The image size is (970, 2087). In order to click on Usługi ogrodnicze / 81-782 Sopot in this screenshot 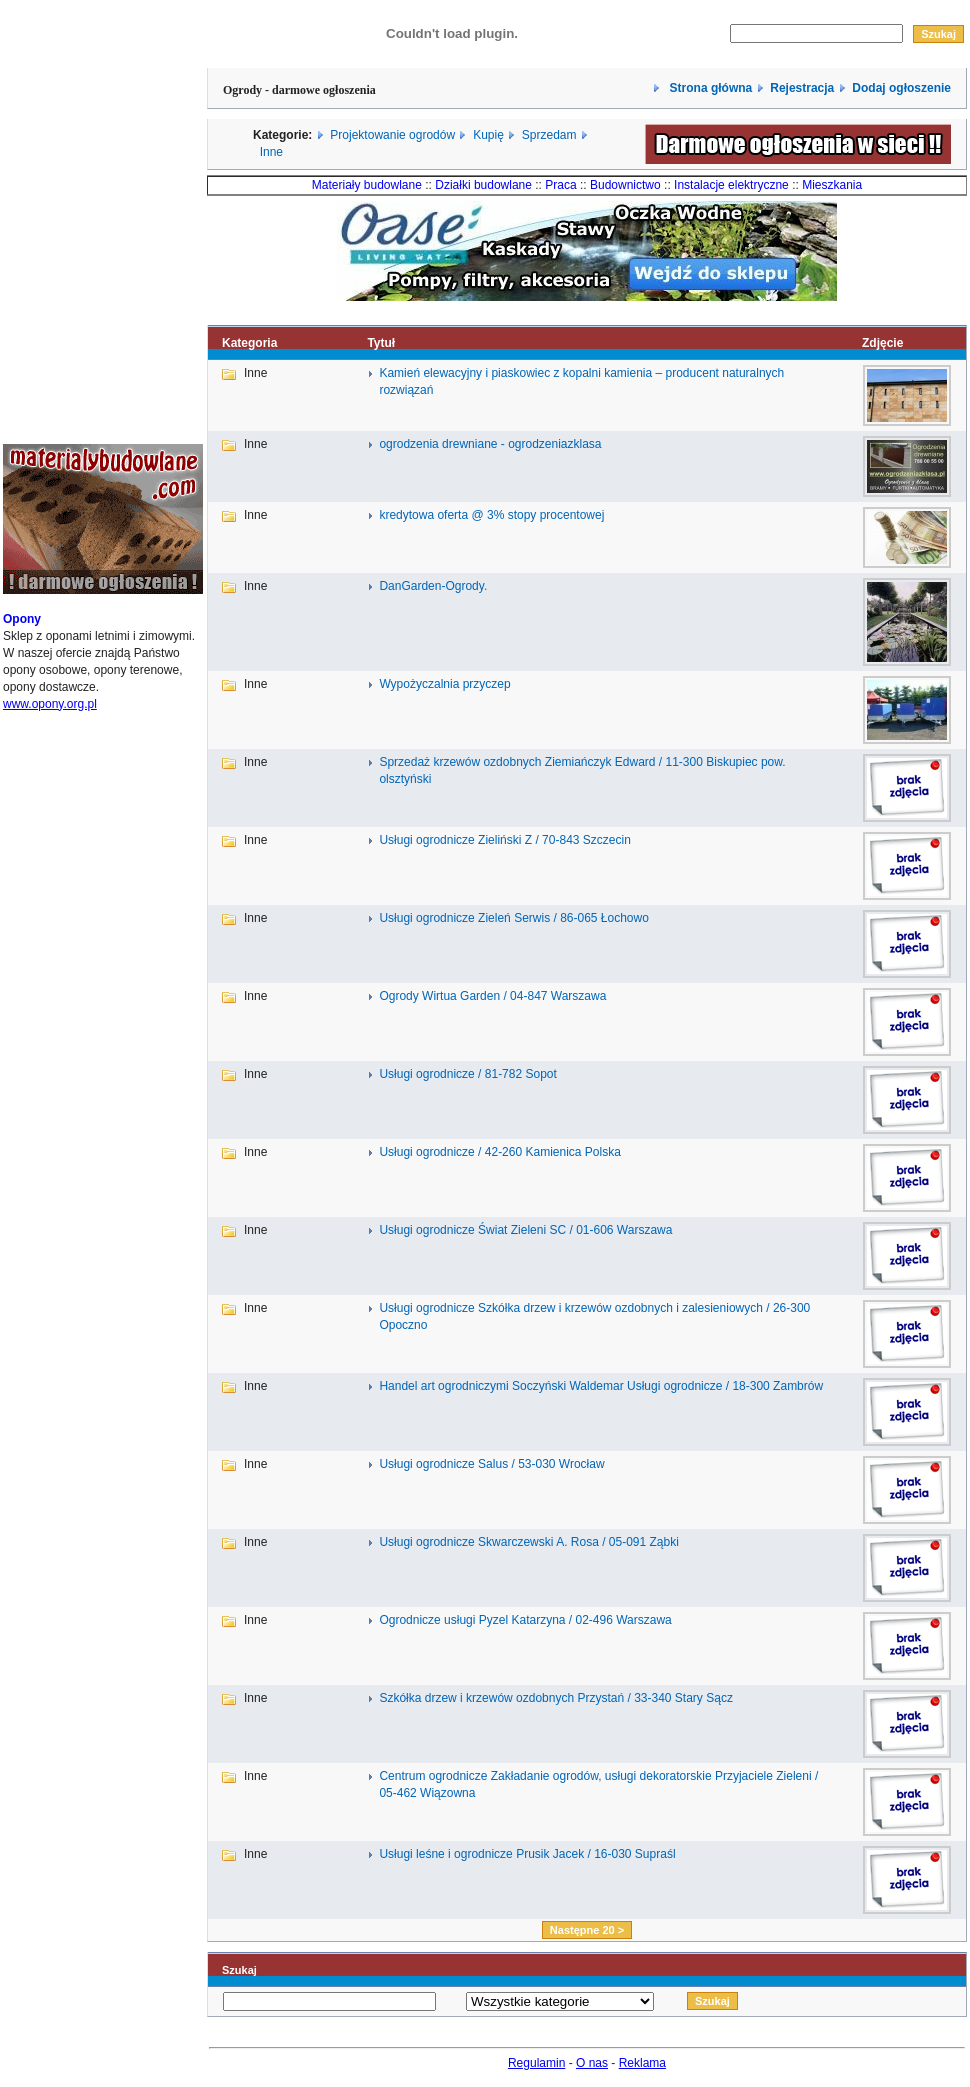, I will do `click(467, 1074)`.